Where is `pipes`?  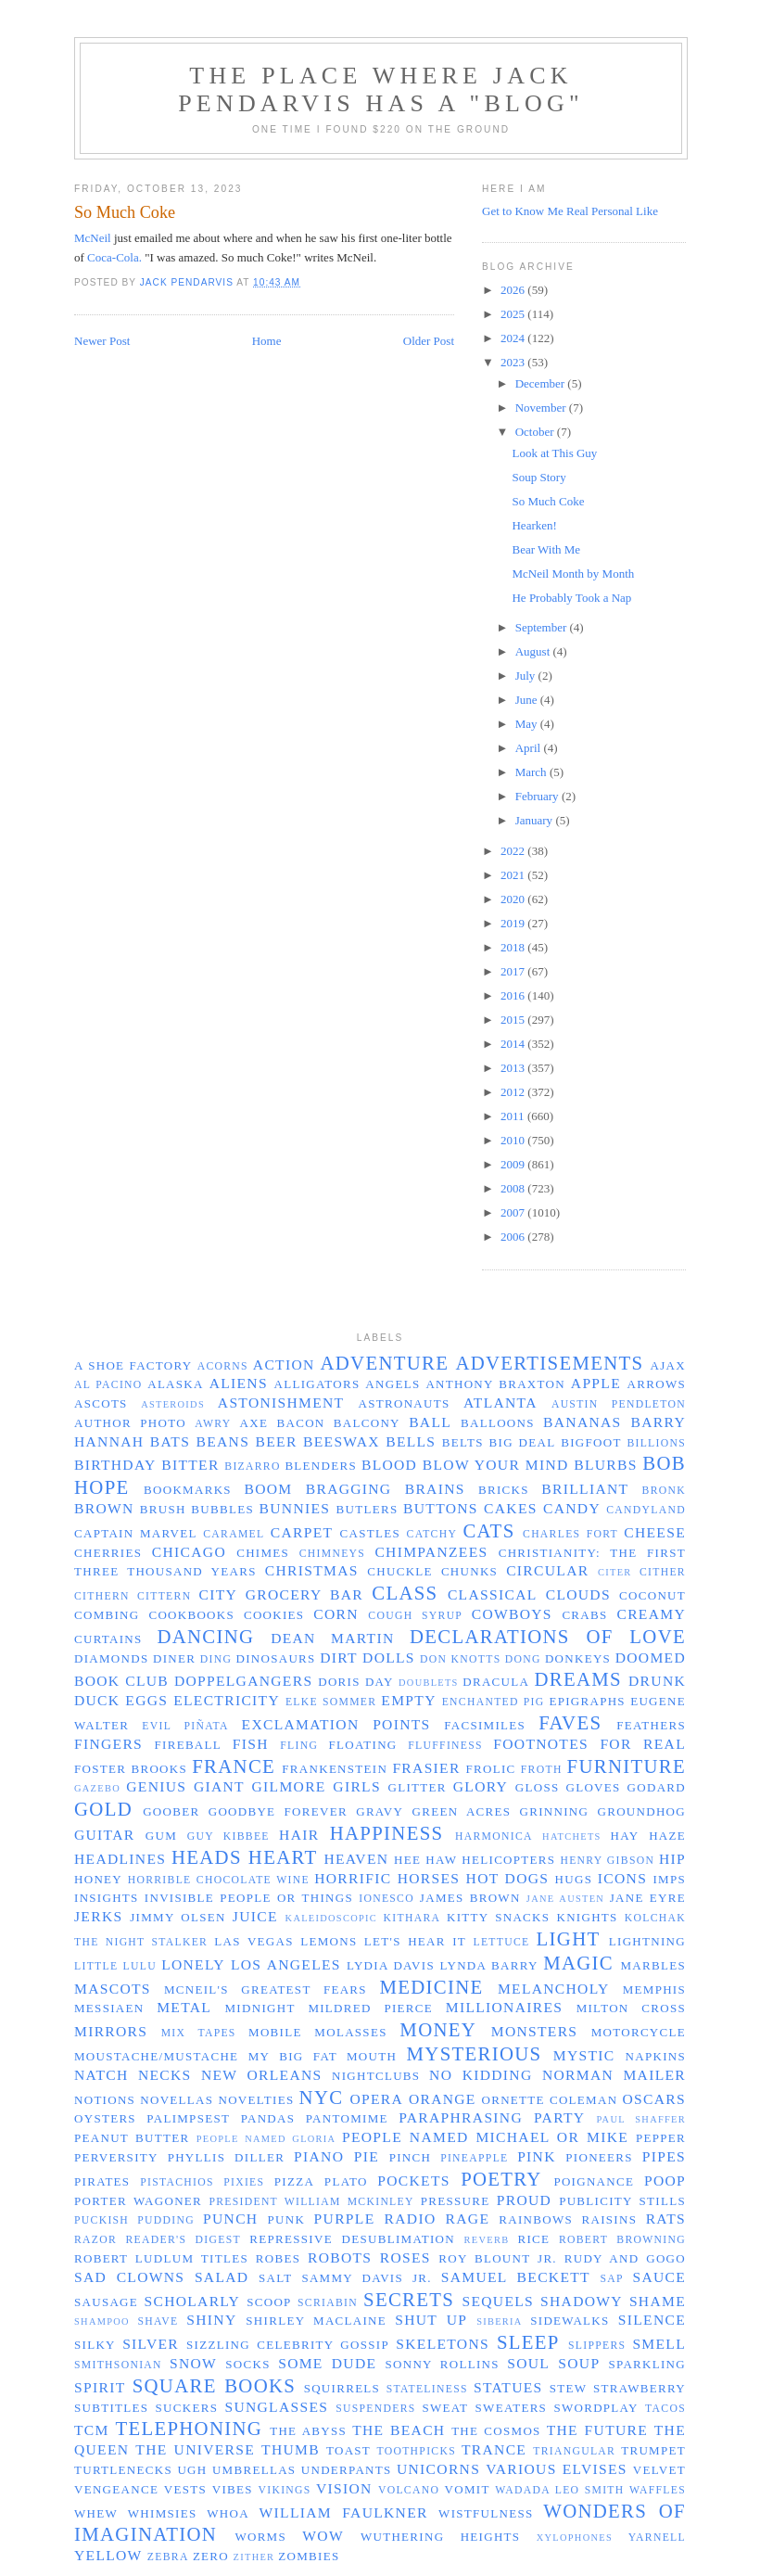 pipes is located at coordinates (664, 2156).